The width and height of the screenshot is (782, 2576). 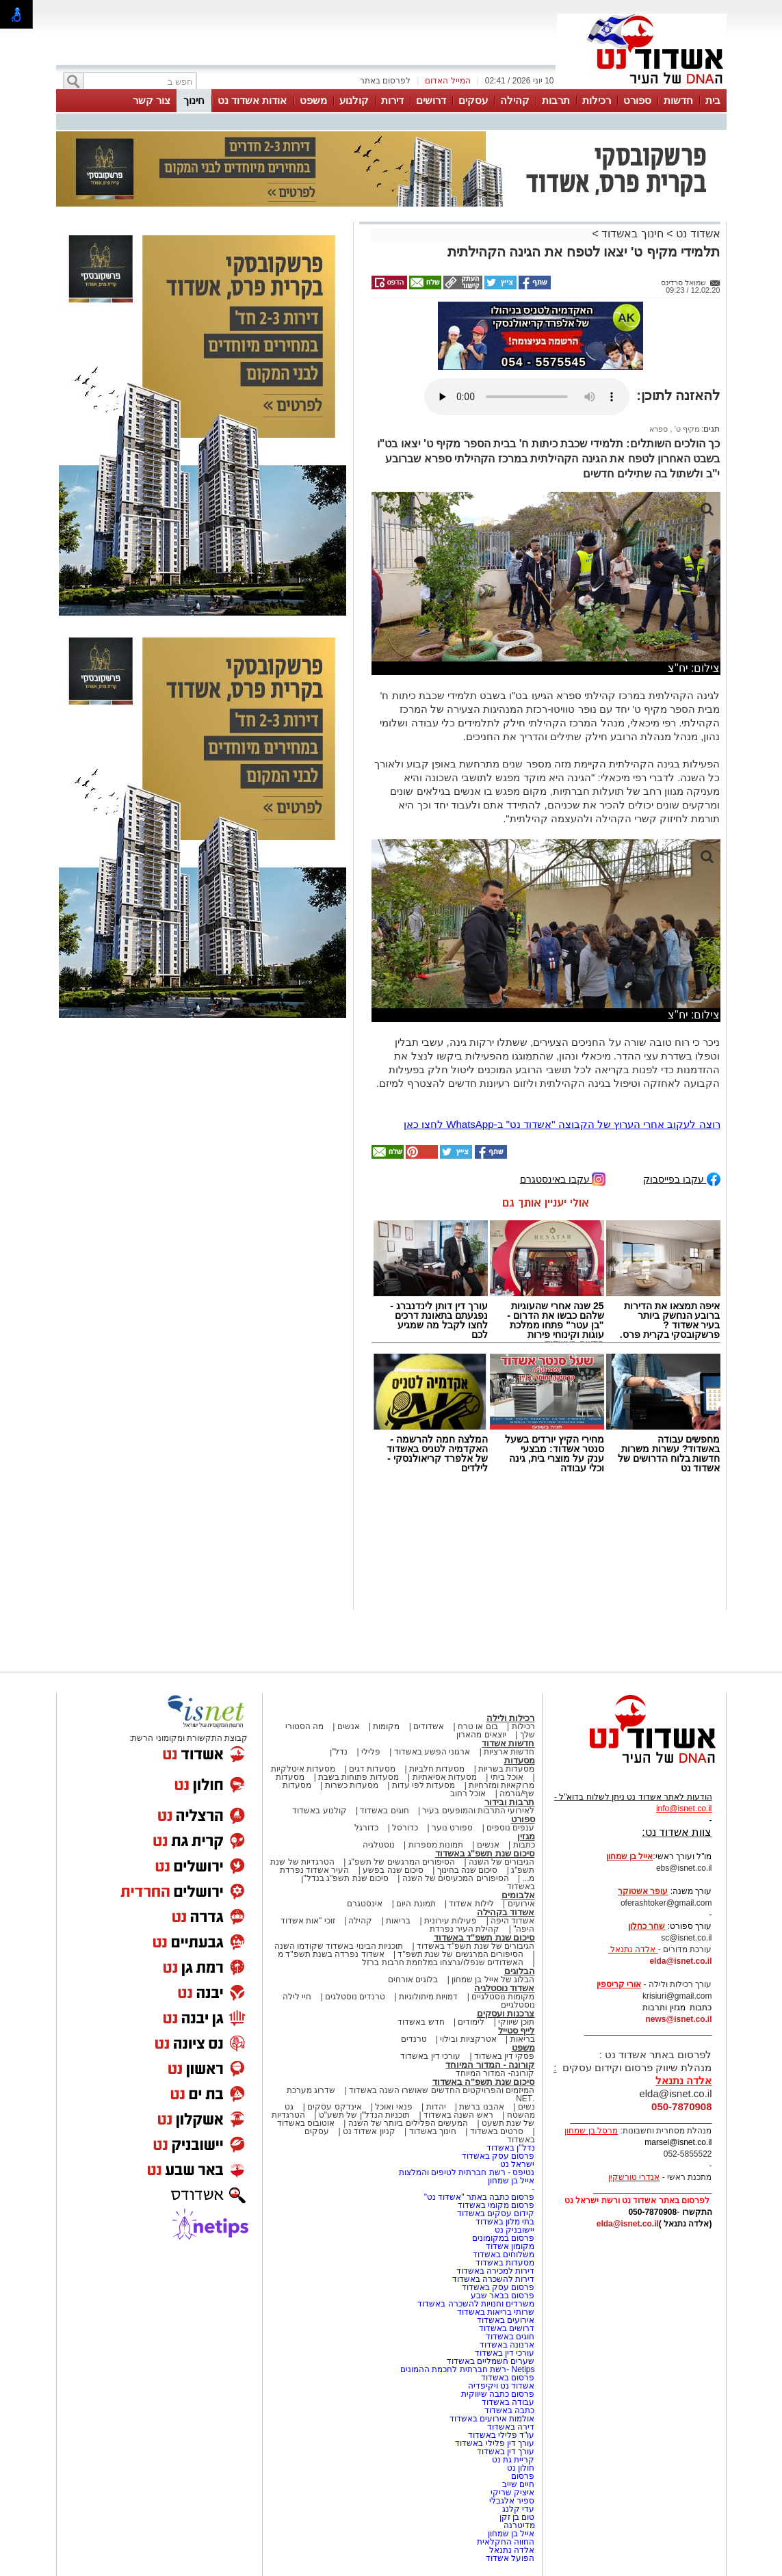 What do you see at coordinates (526, 2107) in the screenshot?
I see `נשים` at bounding box center [526, 2107].